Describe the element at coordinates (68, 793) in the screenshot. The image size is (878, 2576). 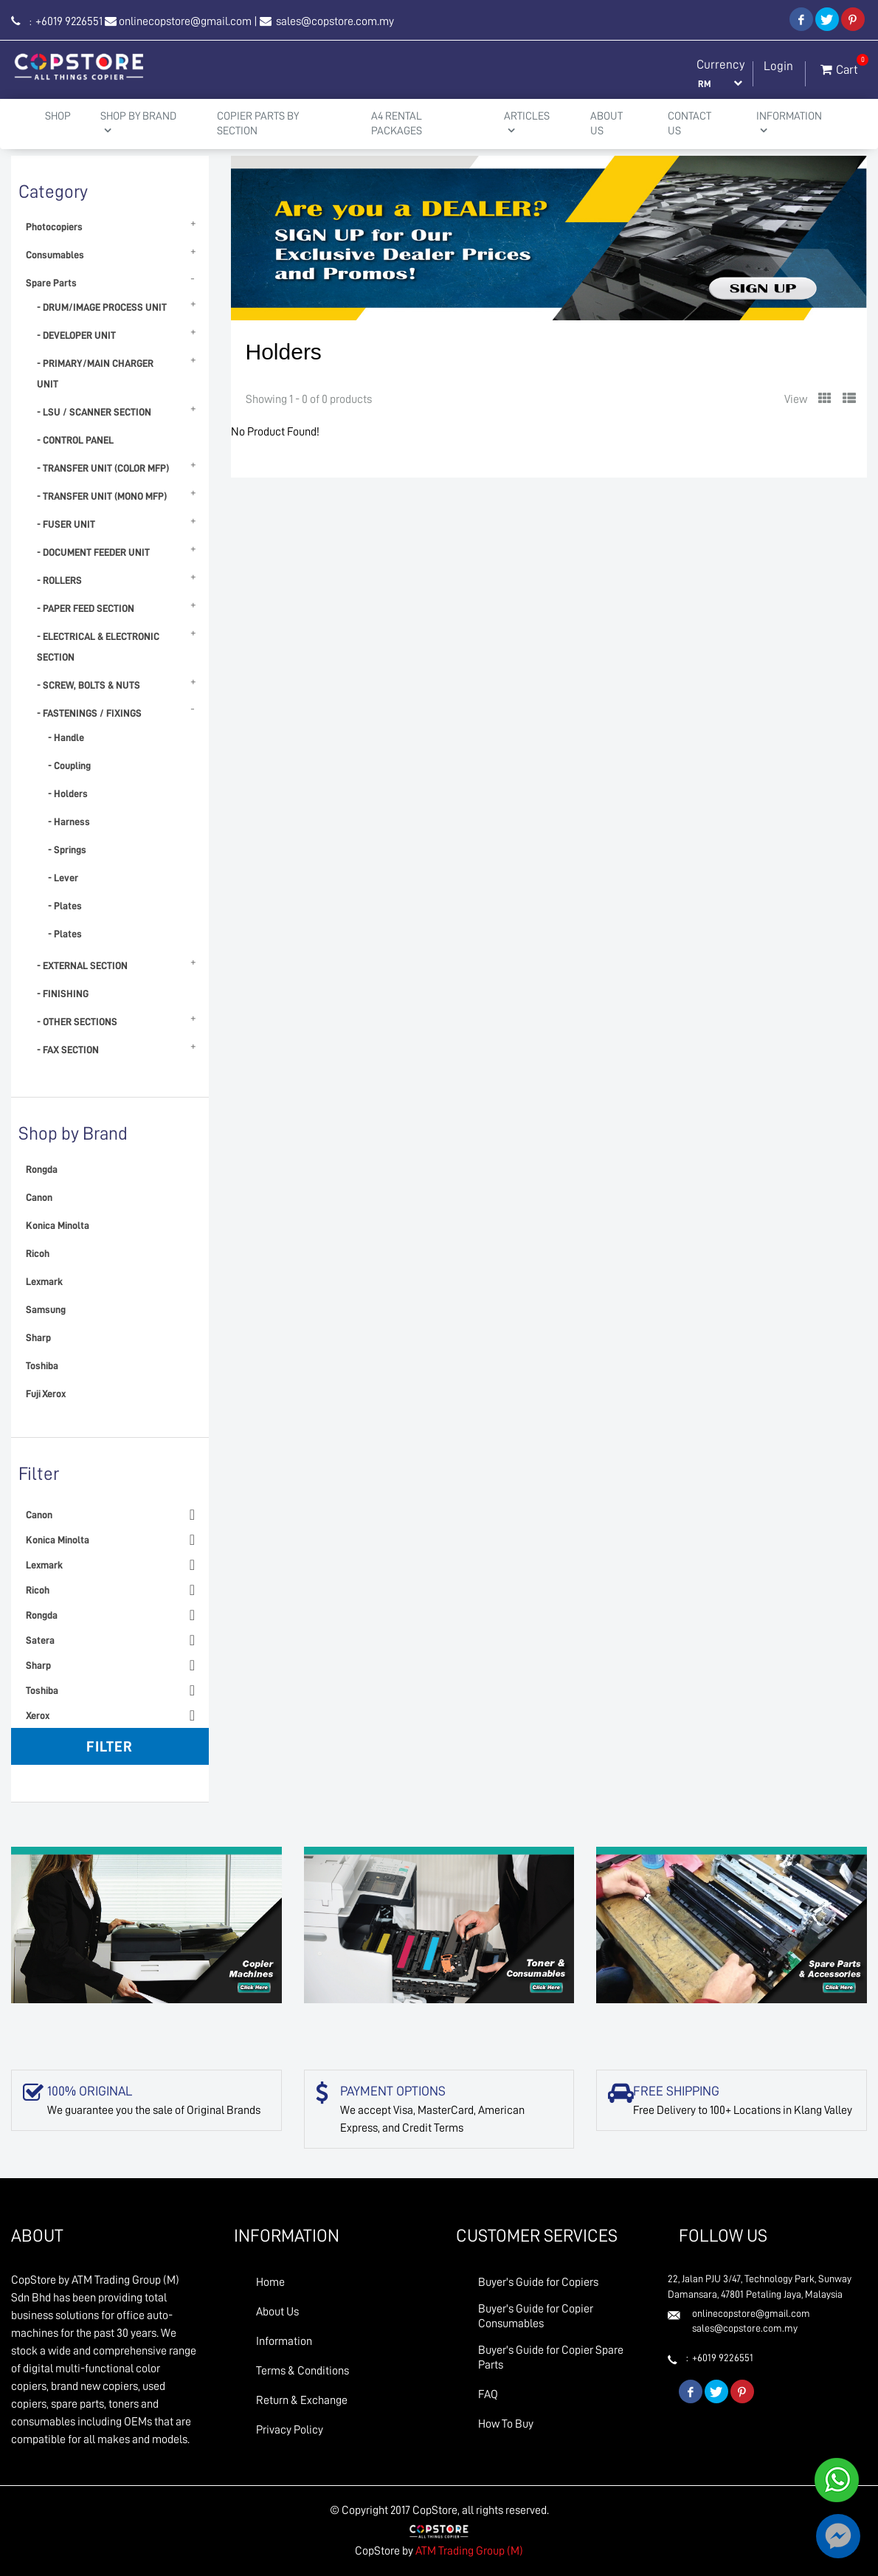
I see `- Holders` at that location.